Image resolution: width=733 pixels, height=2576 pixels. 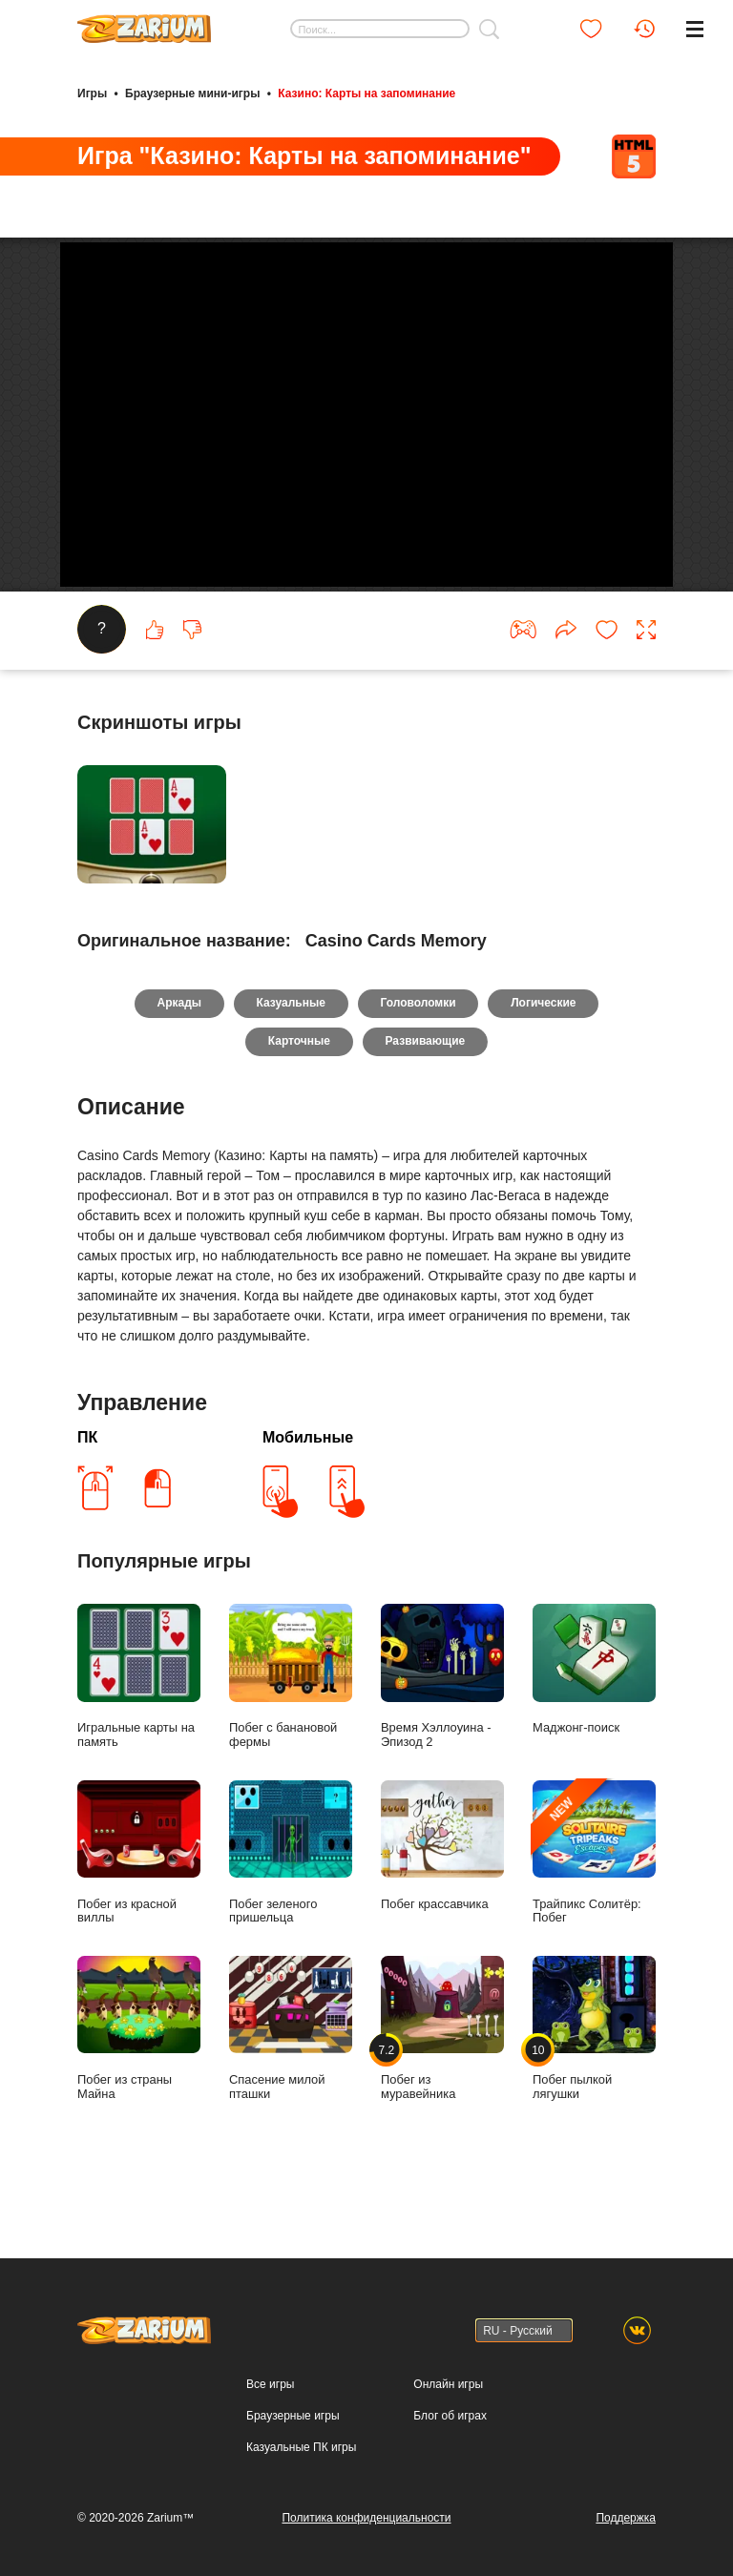 I want to click on Побег пылкой лягушки, so click(x=594, y=2074).